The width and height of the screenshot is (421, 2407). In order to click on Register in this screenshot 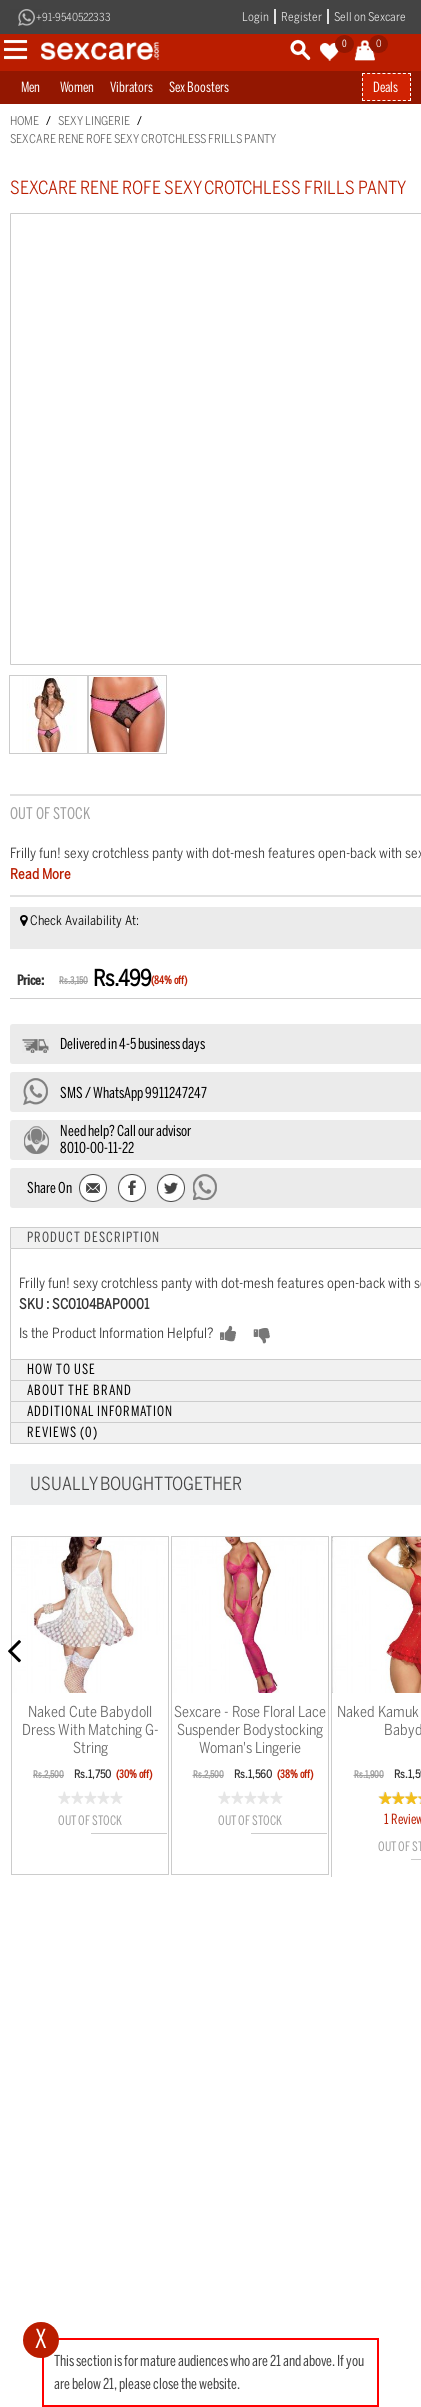, I will do `click(301, 17)`.